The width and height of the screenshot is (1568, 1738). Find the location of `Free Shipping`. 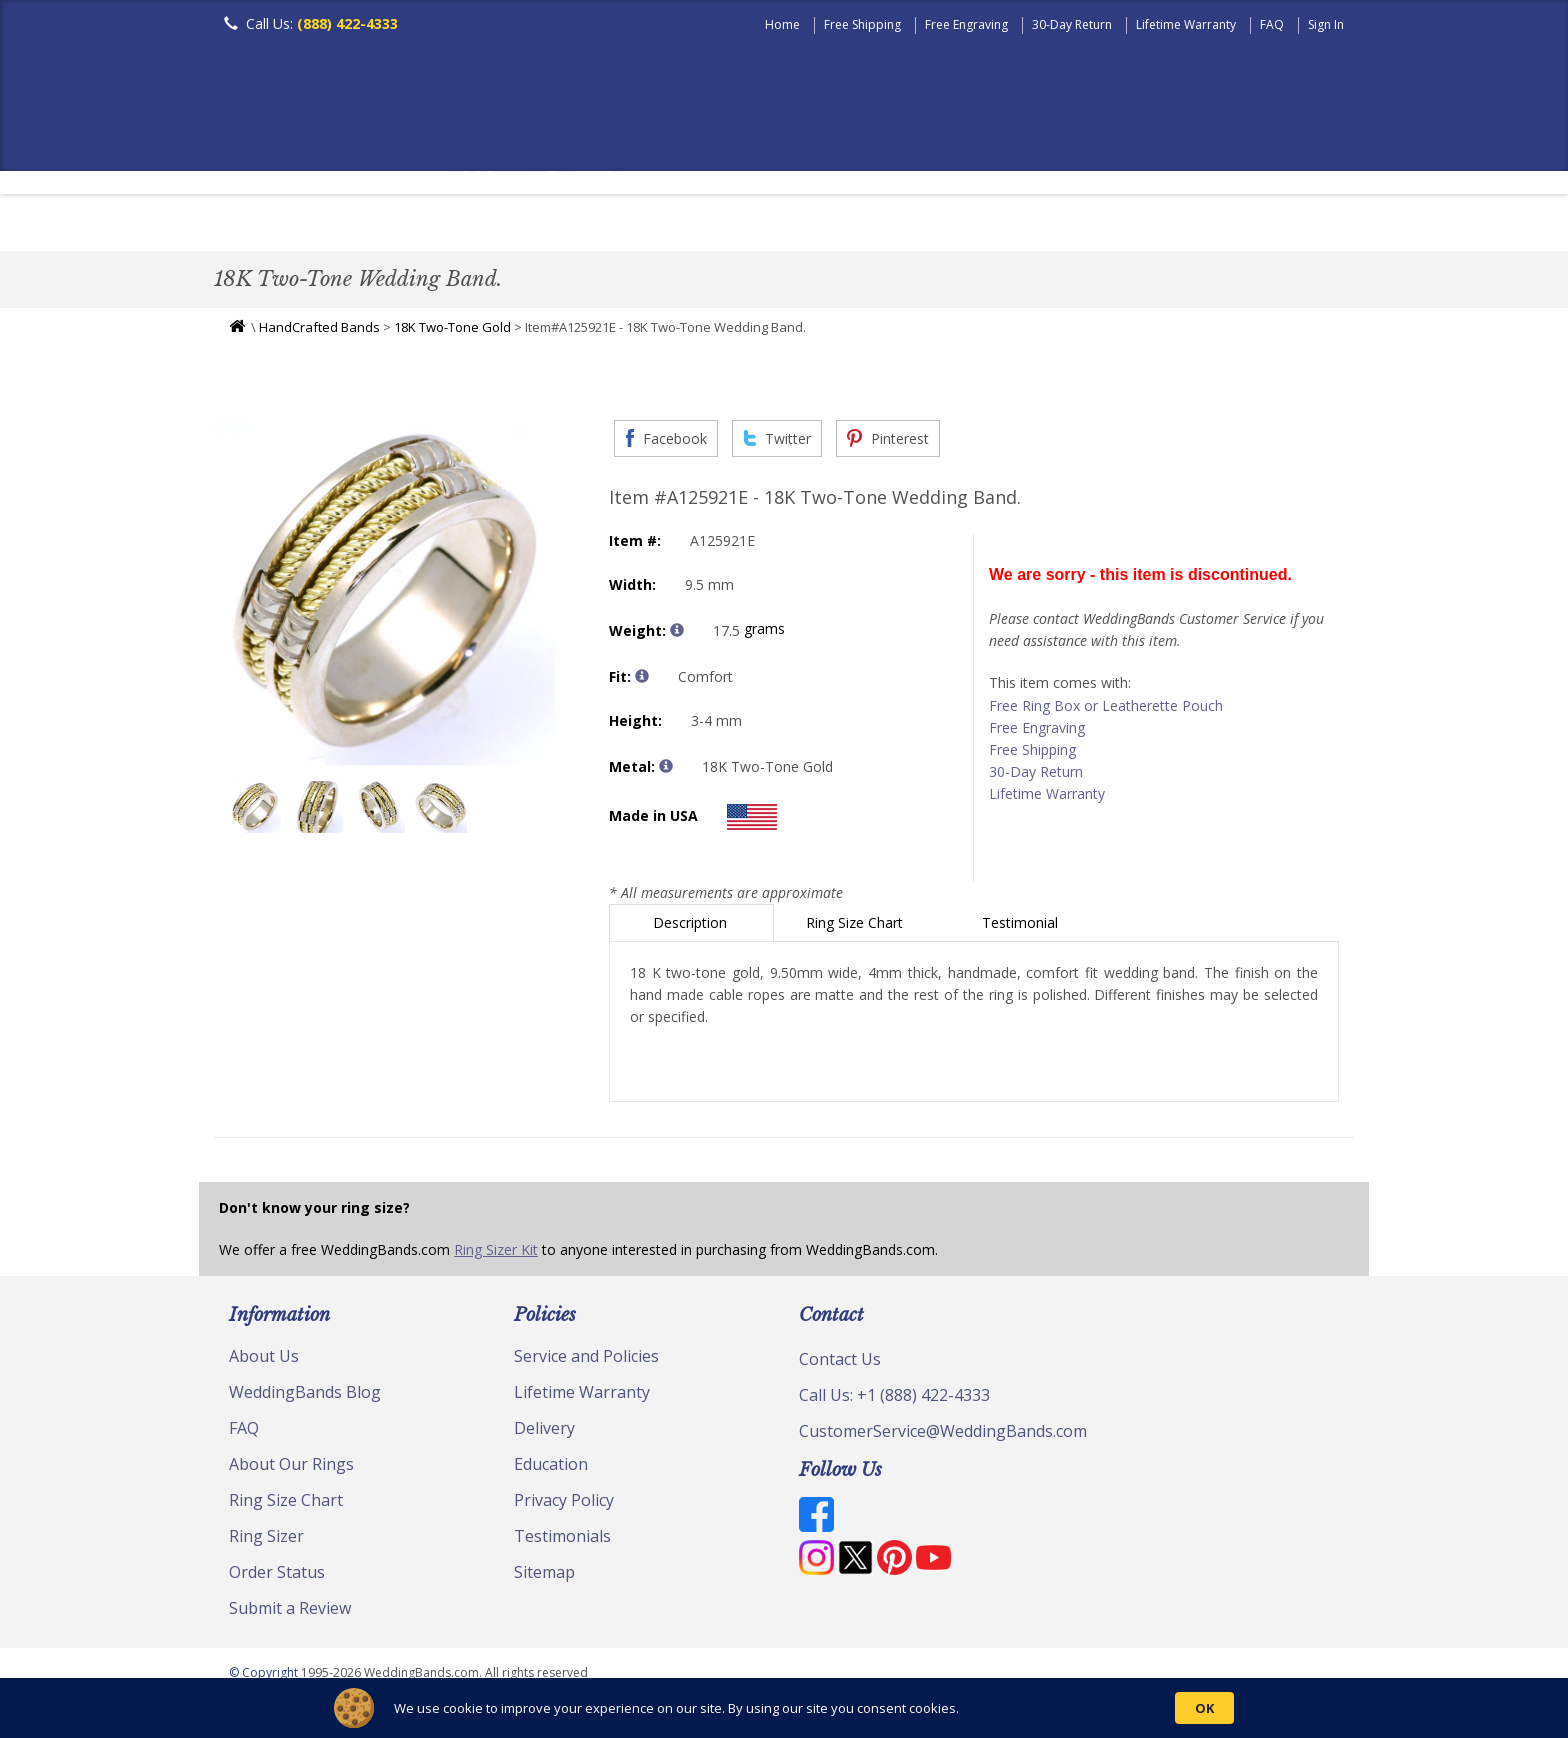

Free Shipping is located at coordinates (862, 24).